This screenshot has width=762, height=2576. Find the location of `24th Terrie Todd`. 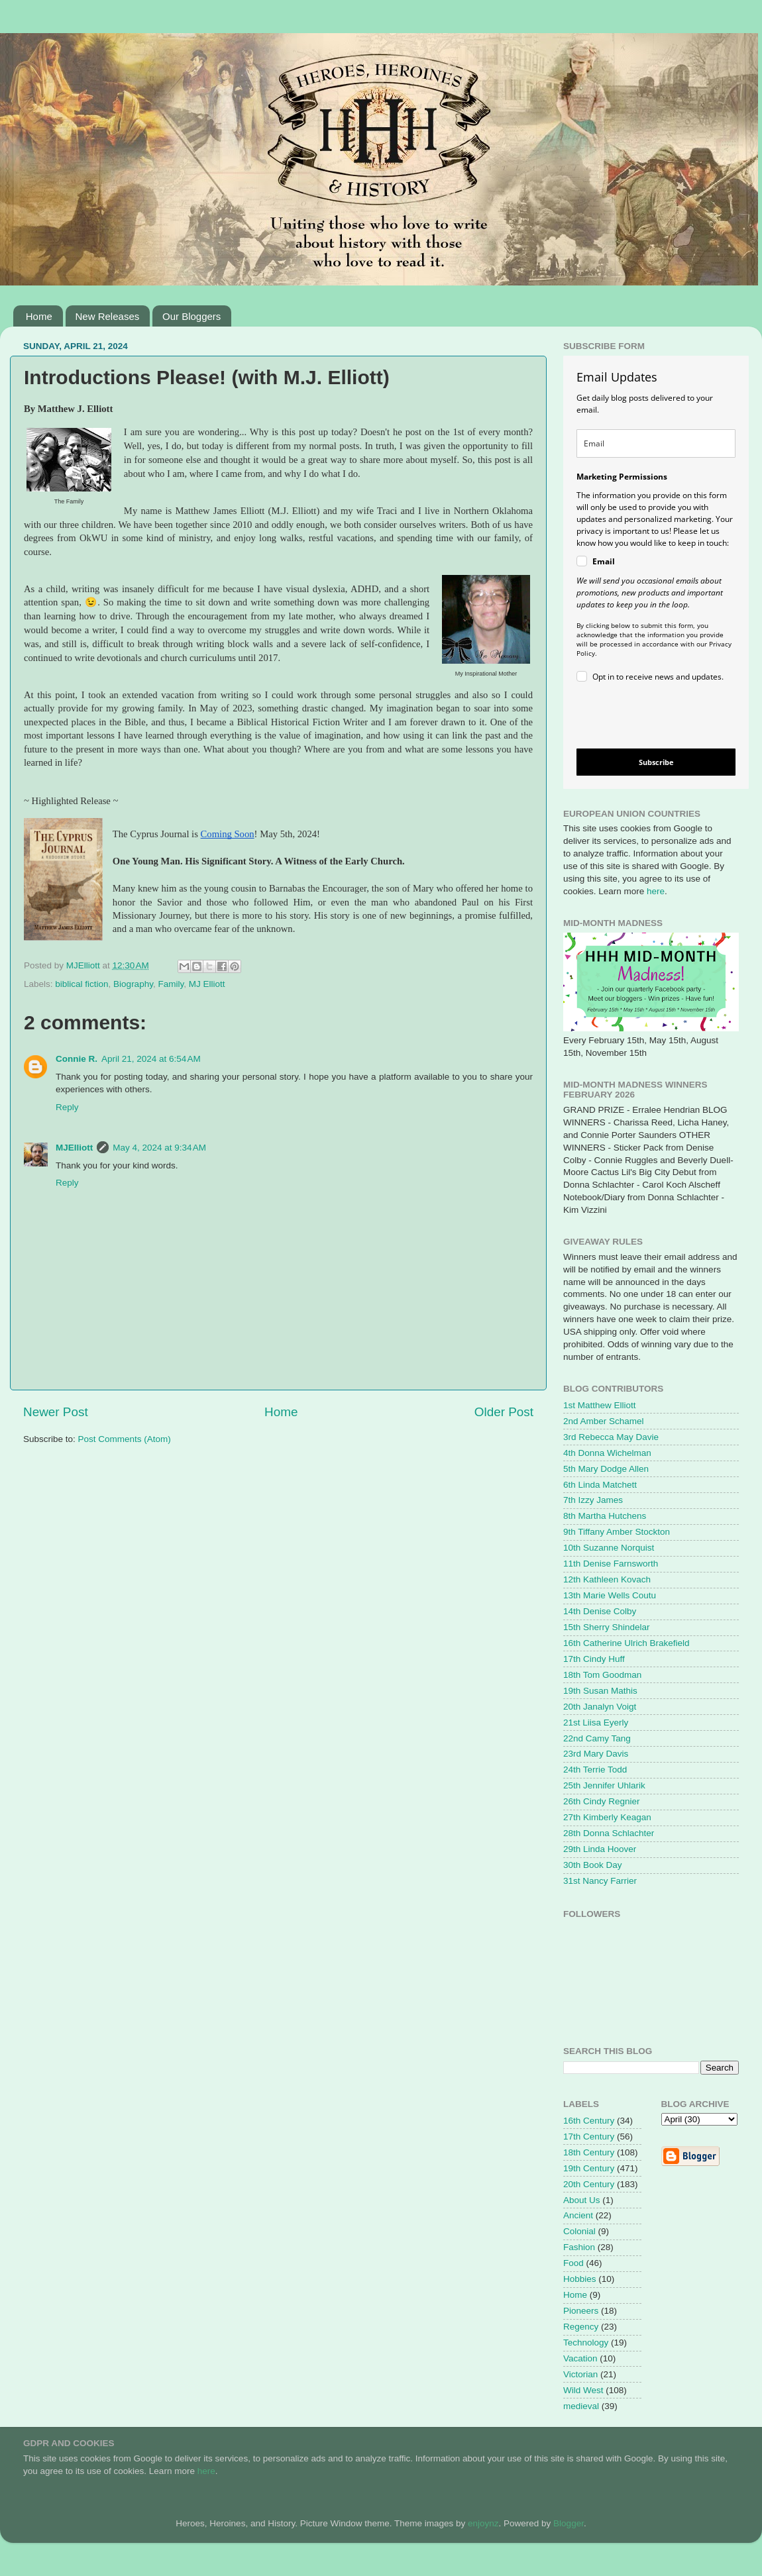

24th Terrie Todd is located at coordinates (595, 1770).